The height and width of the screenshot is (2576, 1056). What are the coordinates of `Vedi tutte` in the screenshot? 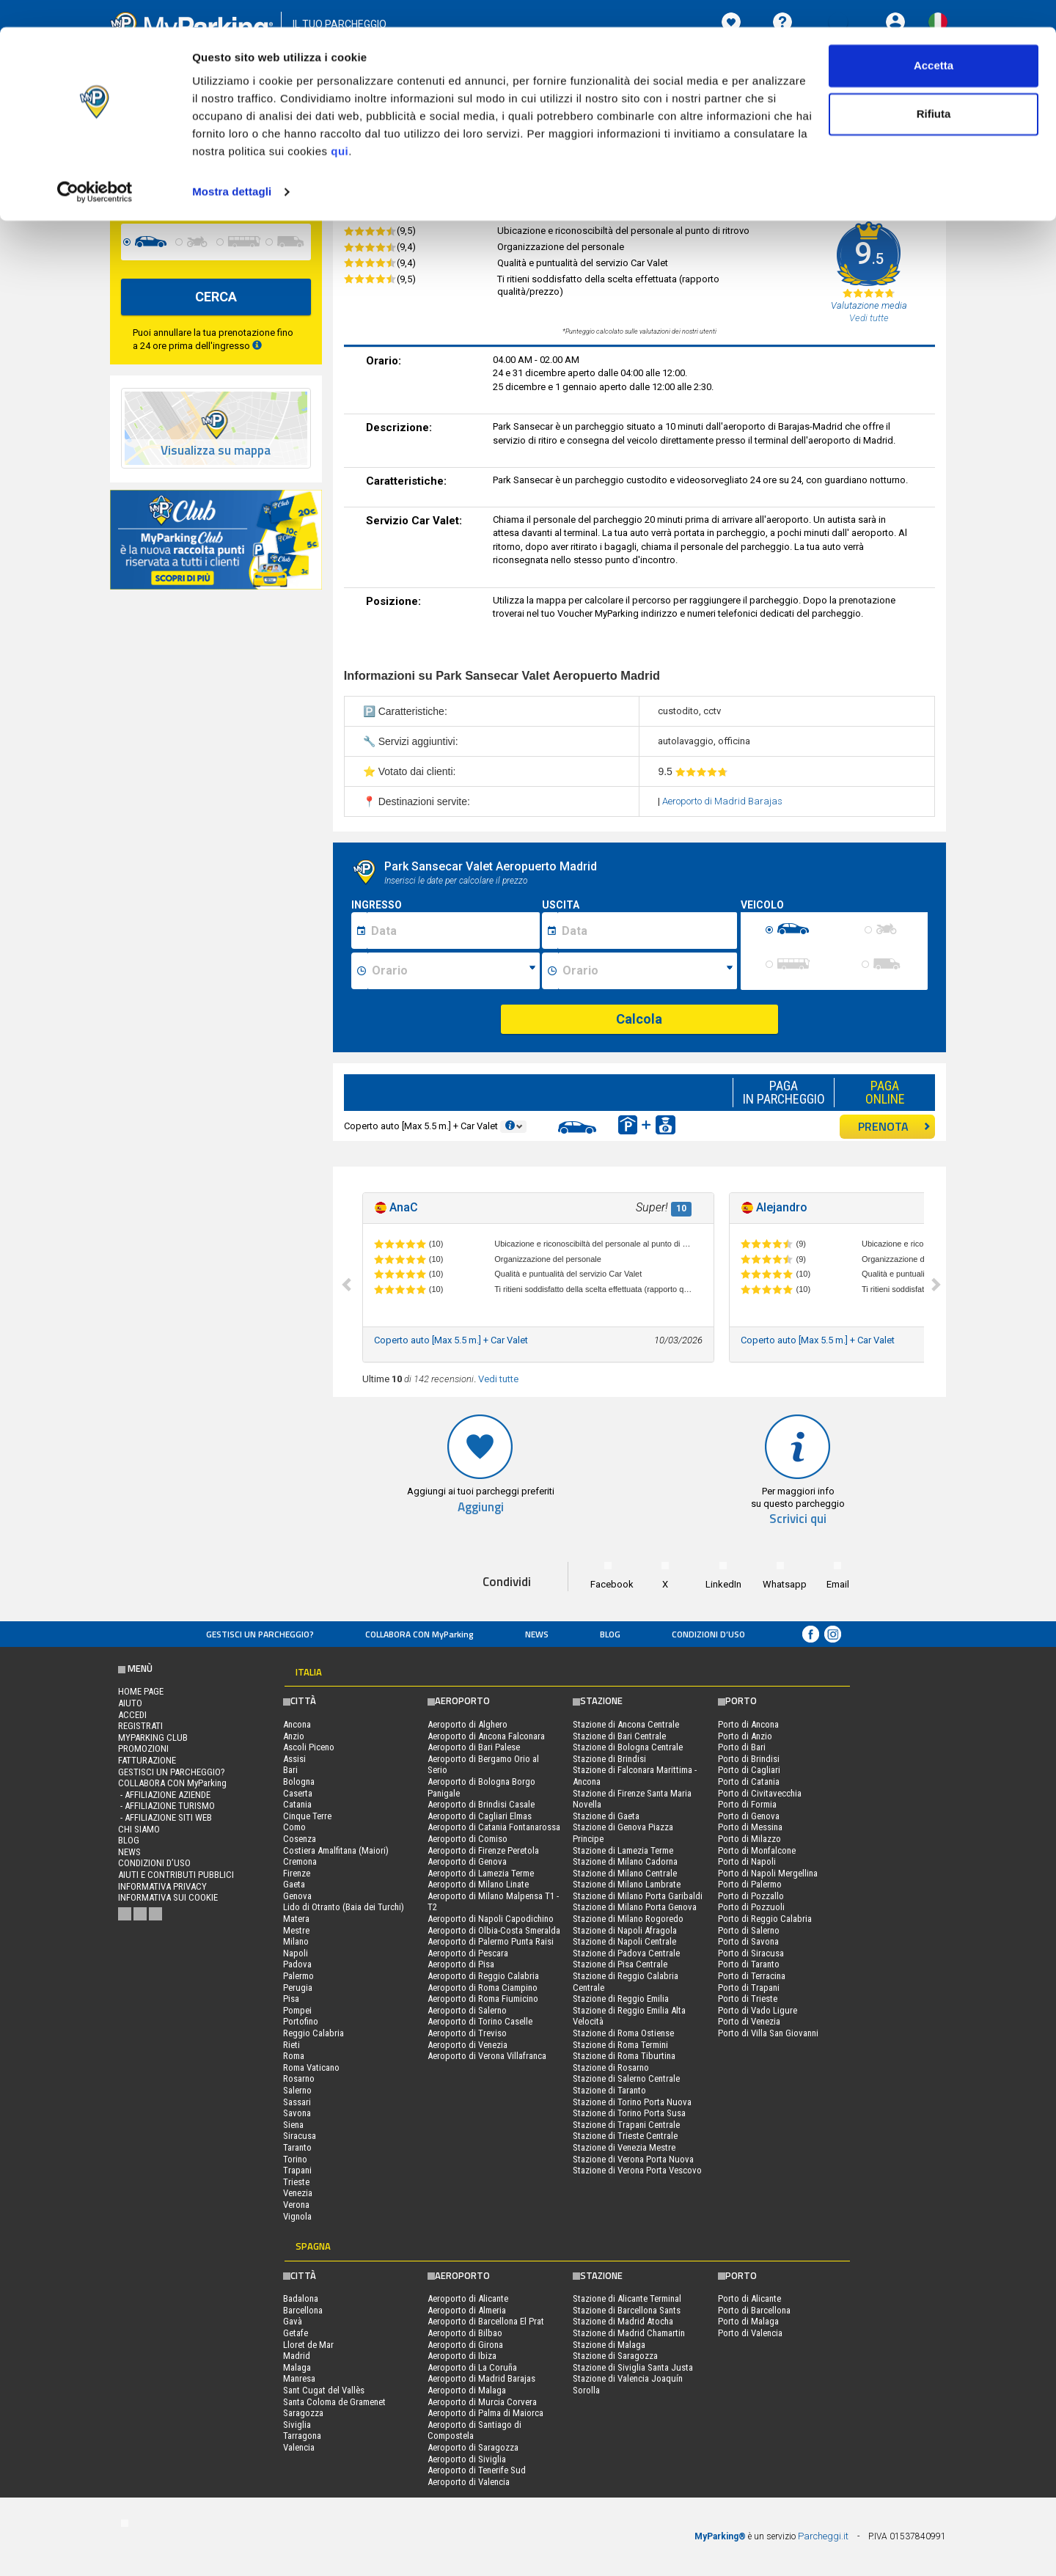 It's located at (498, 1378).